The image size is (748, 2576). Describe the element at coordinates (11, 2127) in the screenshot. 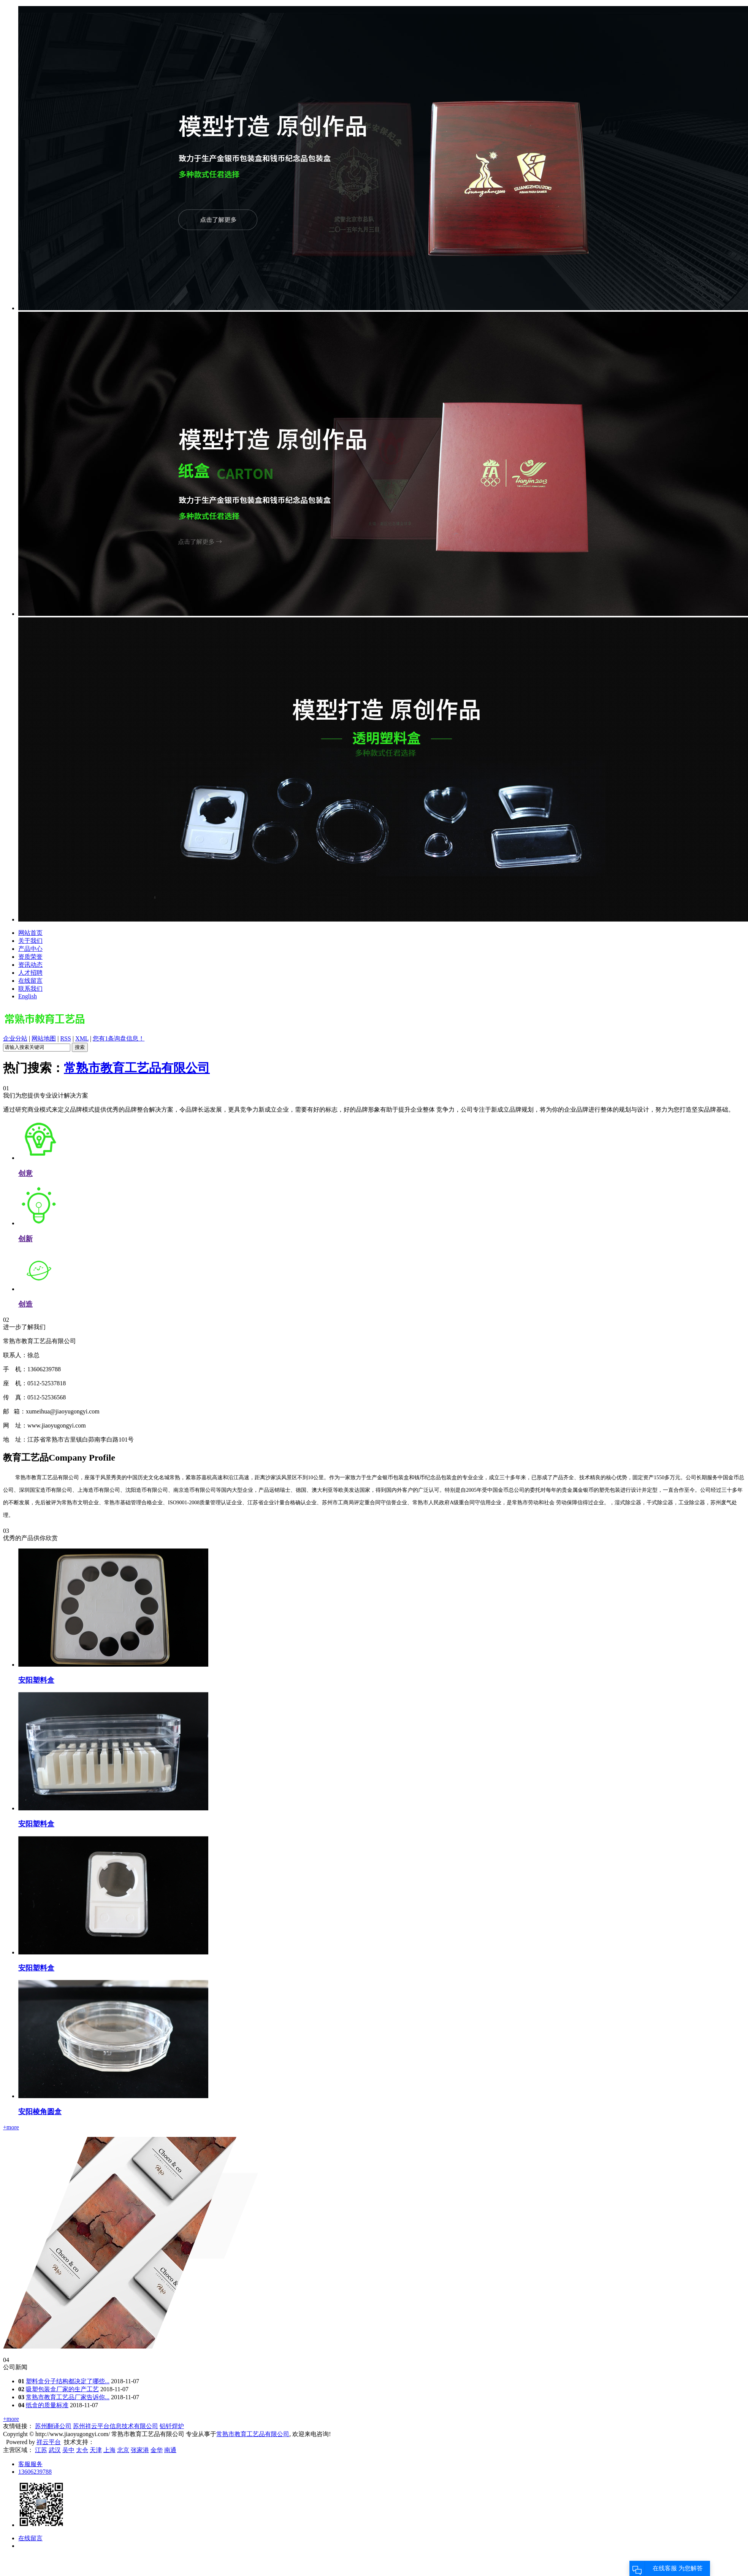

I see `+more` at that location.